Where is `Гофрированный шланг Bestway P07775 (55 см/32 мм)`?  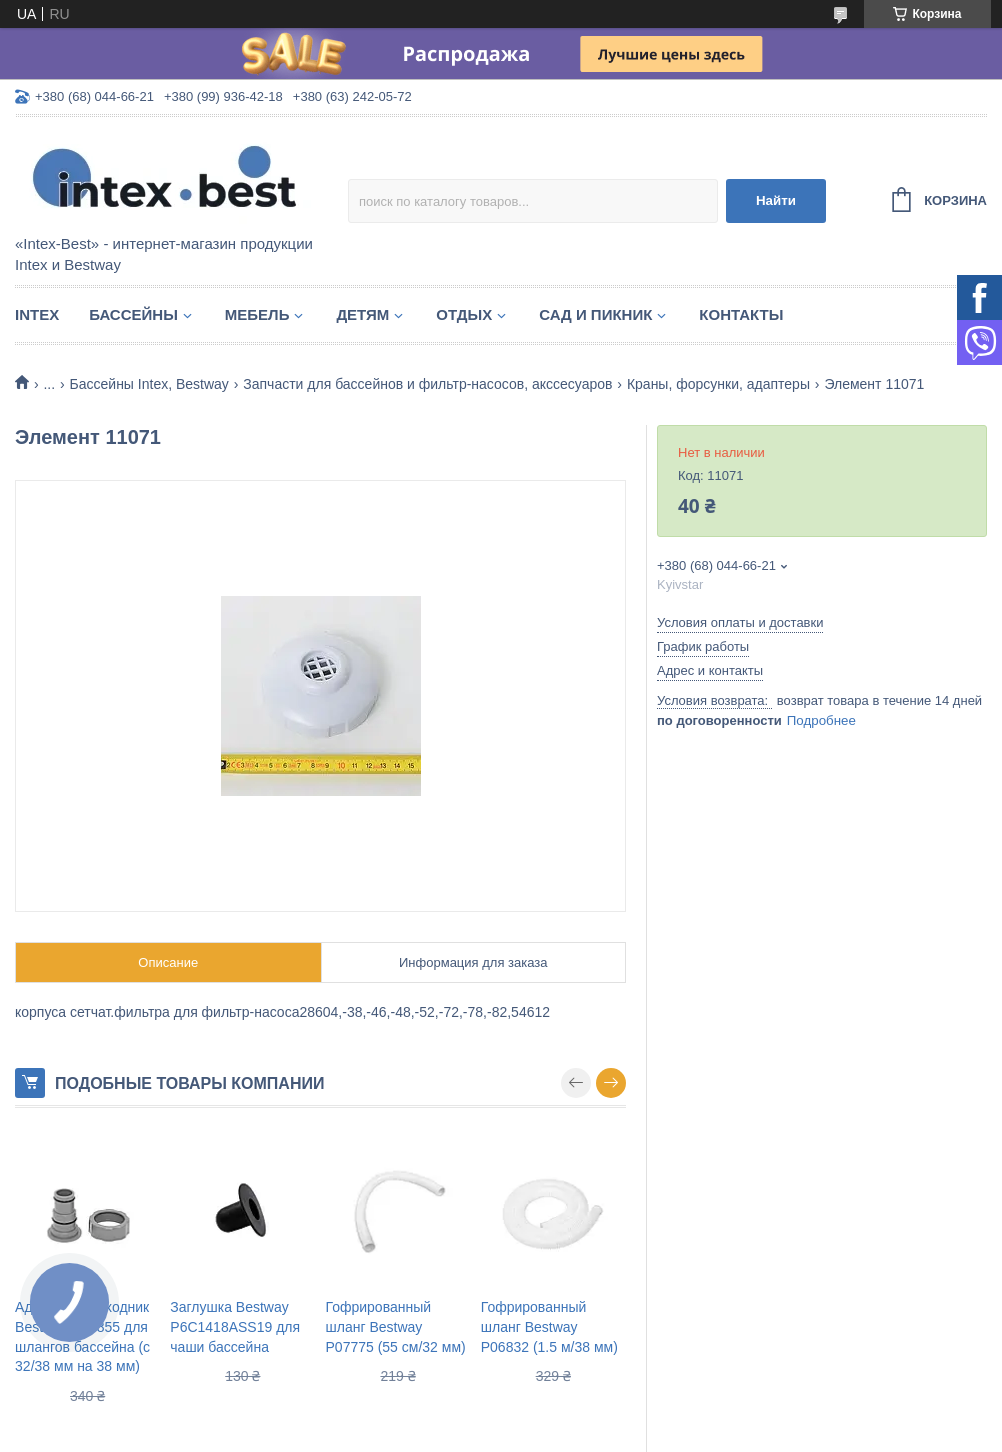
Гофрированный шланг Bestway P07775 (55 см/32 мм) is located at coordinates (396, 1326).